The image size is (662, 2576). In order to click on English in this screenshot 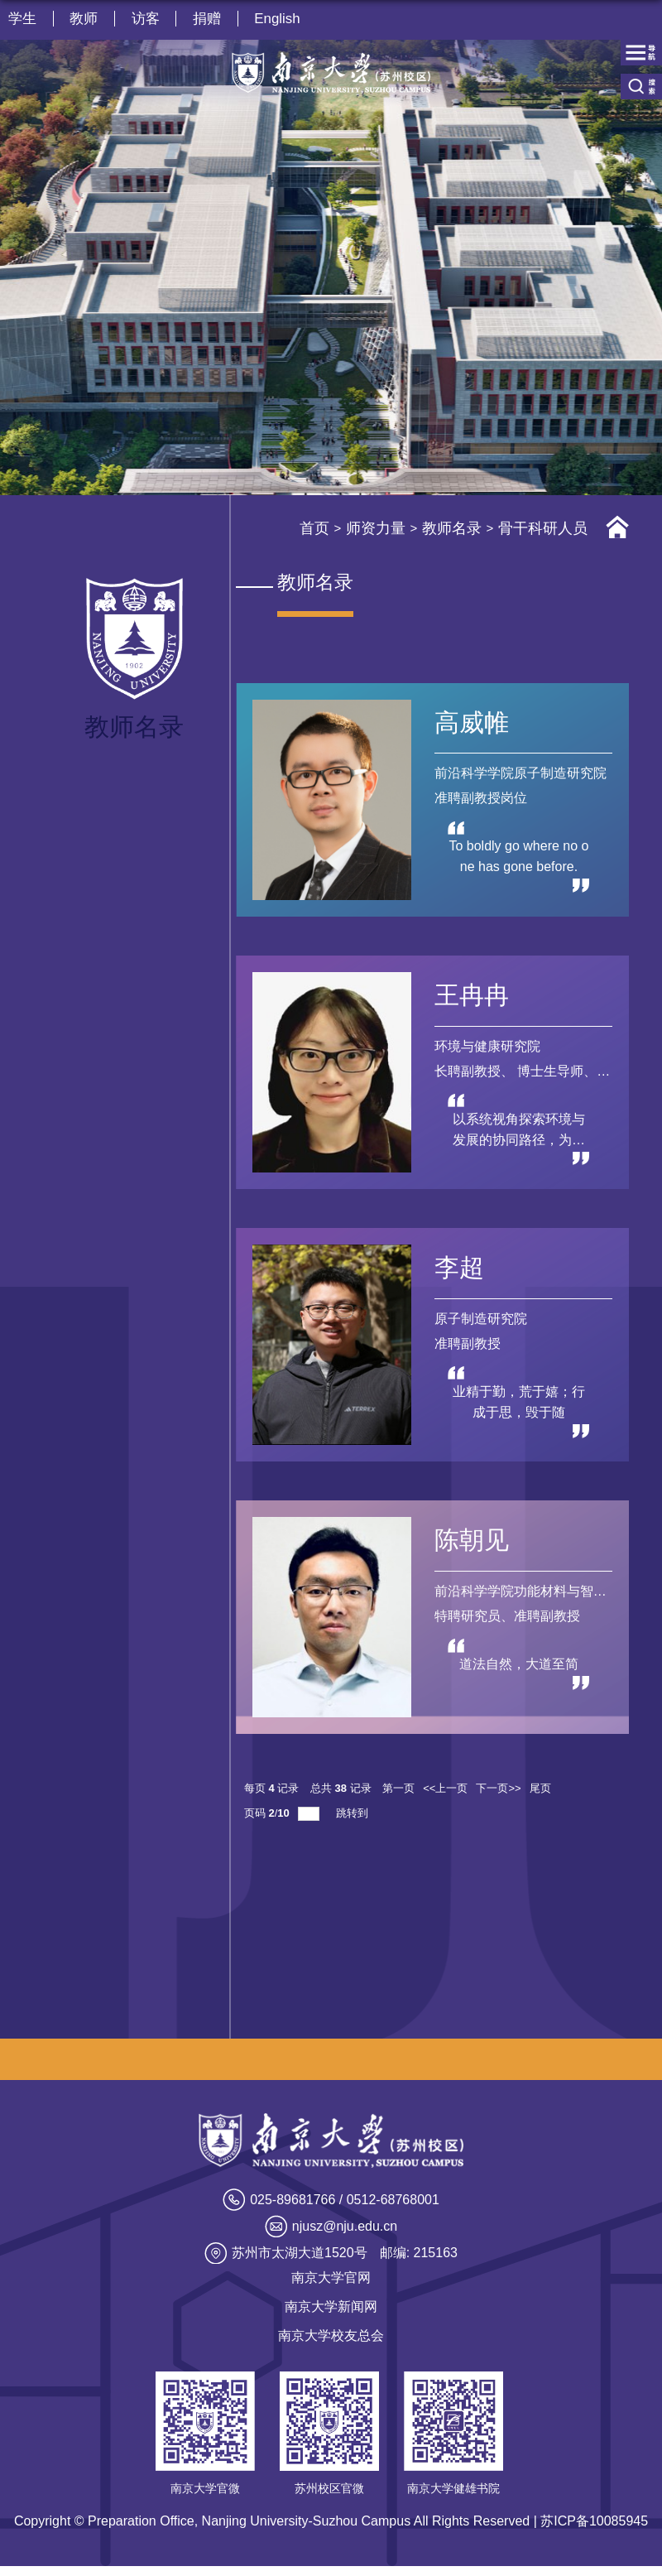, I will do `click(280, 18)`.